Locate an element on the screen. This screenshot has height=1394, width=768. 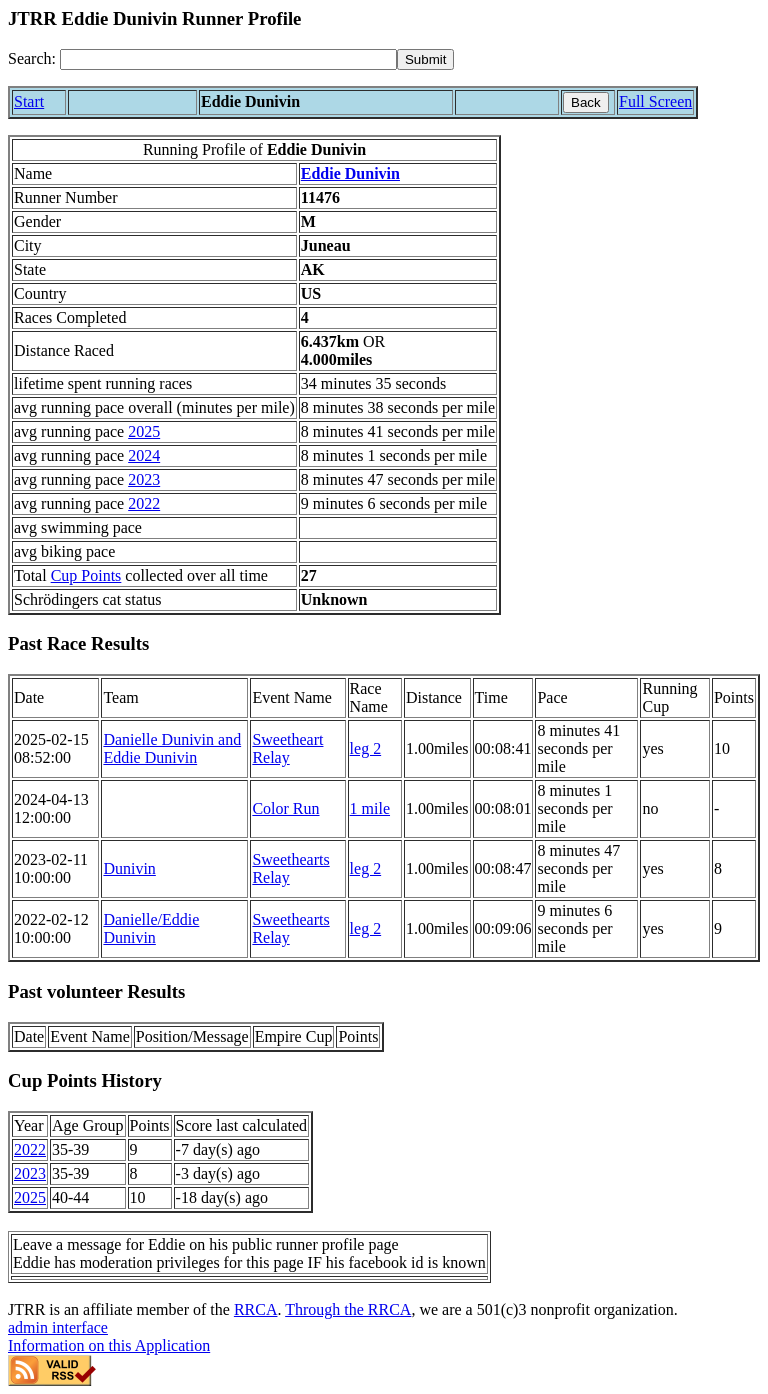
Eddie Dunivin is located at coordinates (350, 173).